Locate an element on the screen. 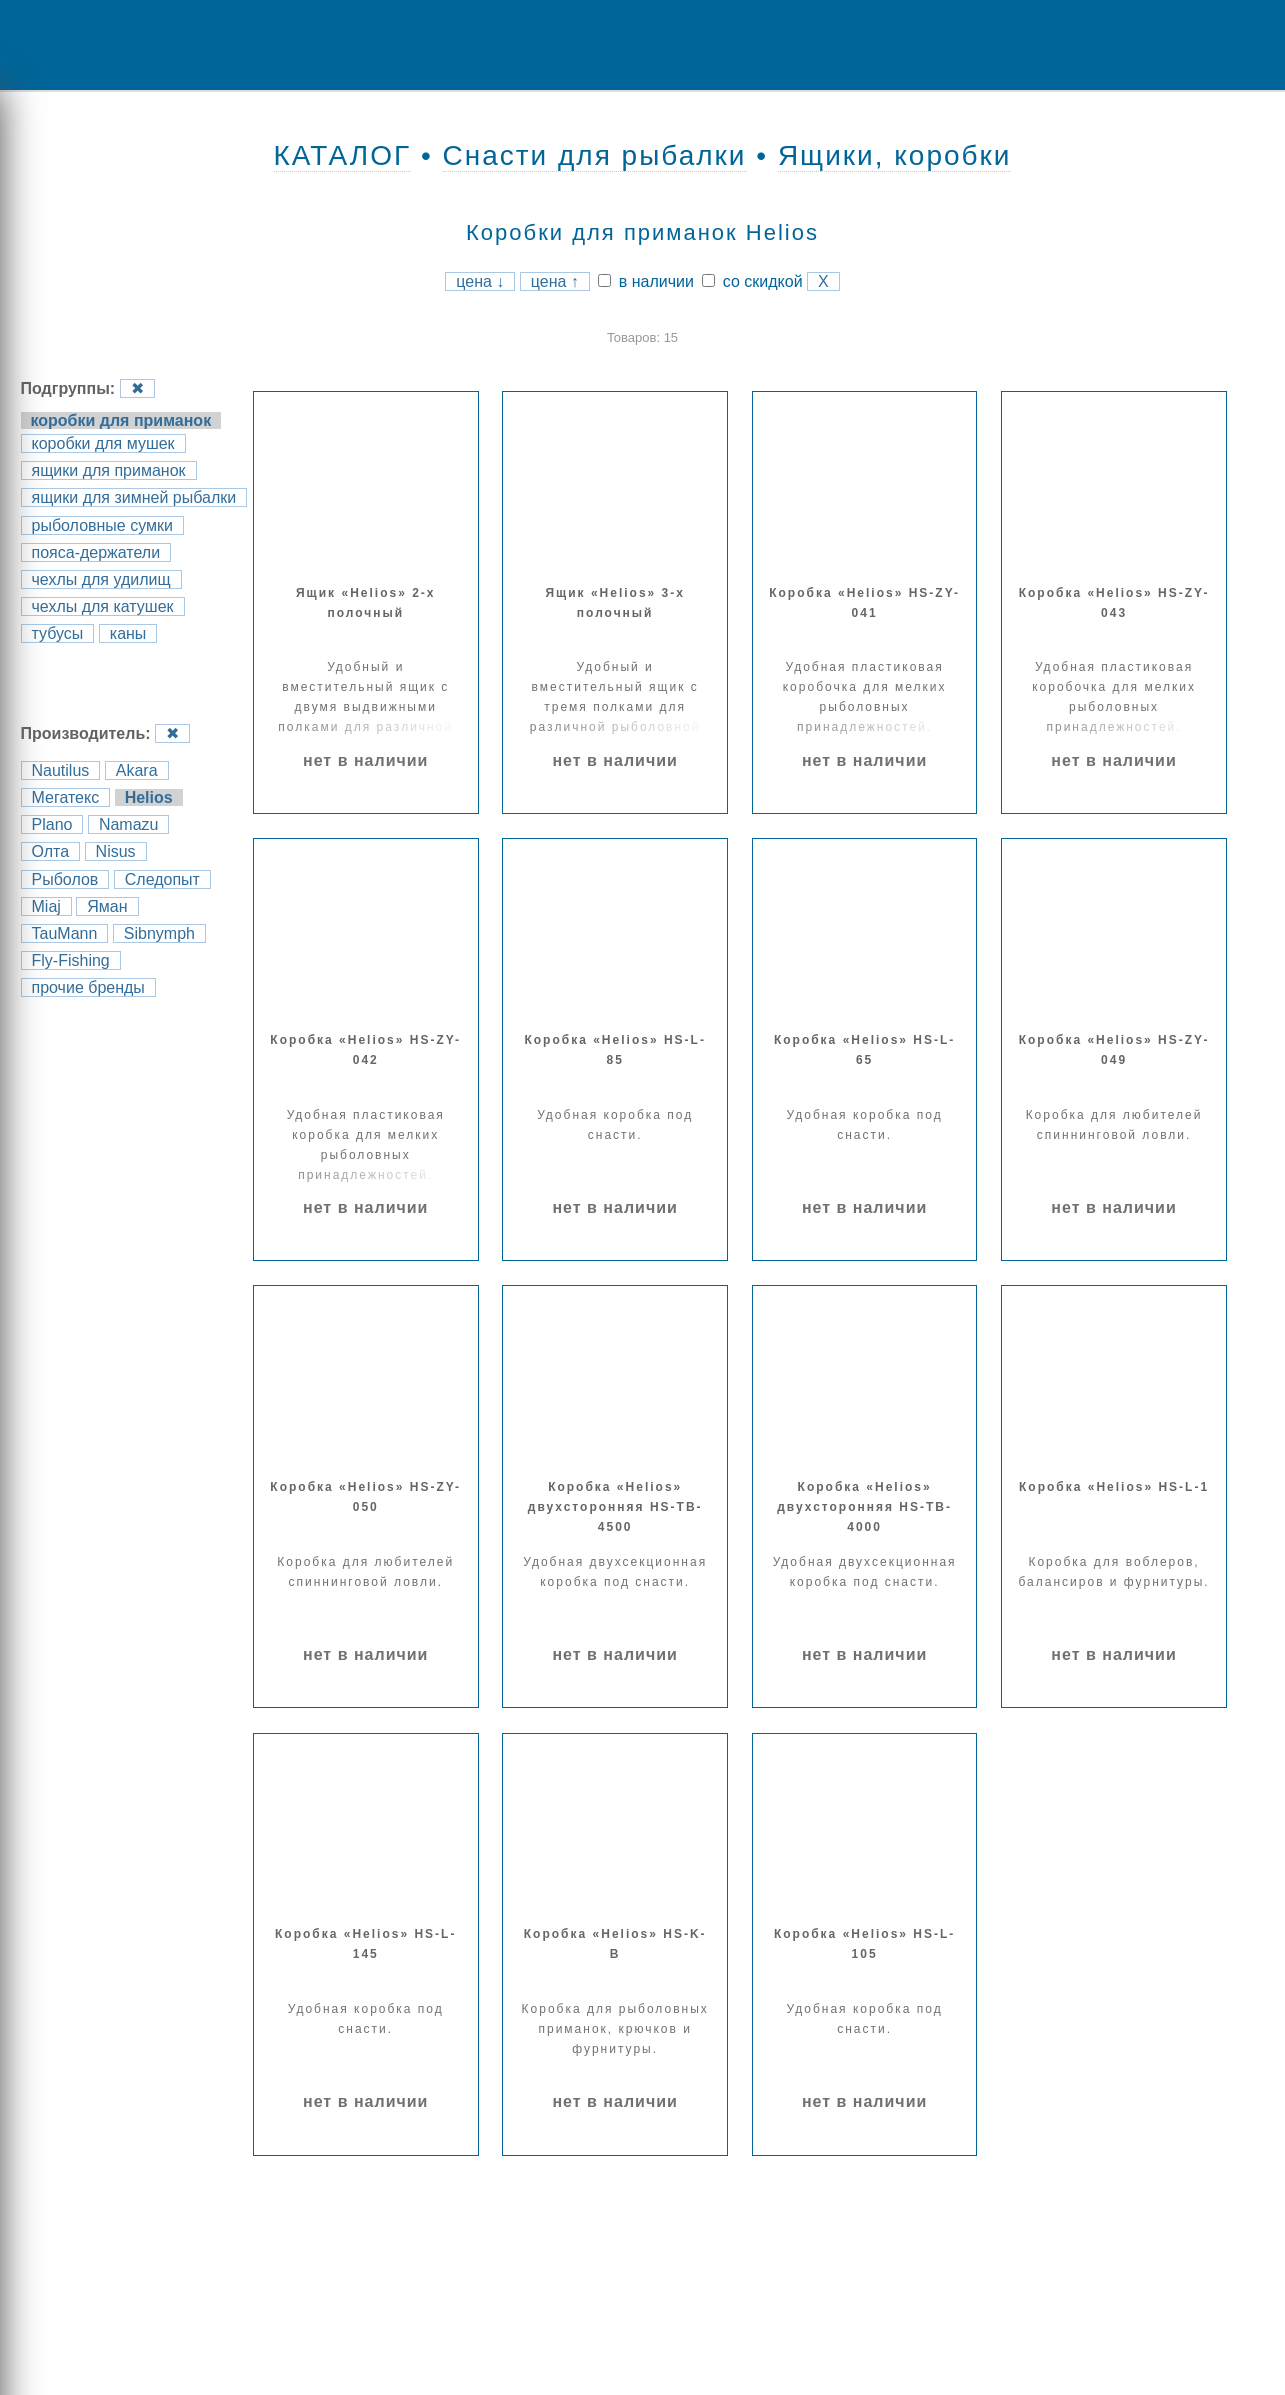 The width and height of the screenshot is (1285, 2395). Коробка «Helios» двухсторонняя HS-TB-4000 is located at coordinates (865, 1507).